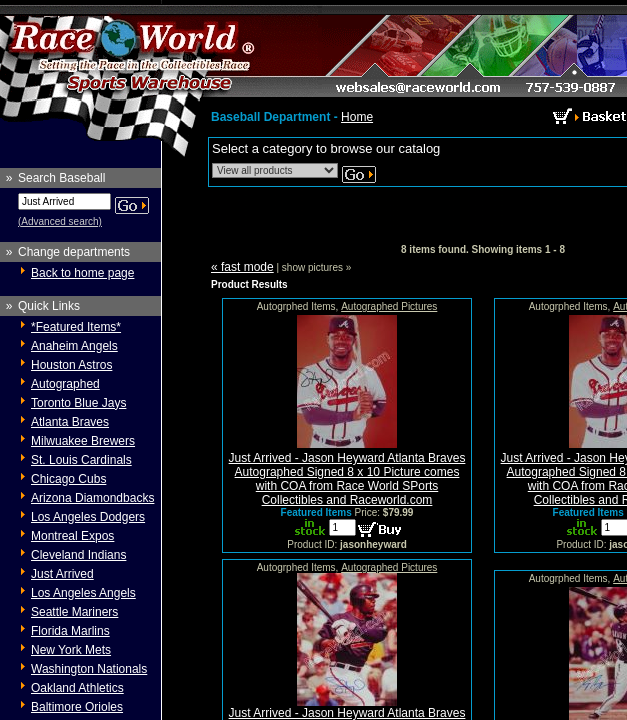  Describe the element at coordinates (62, 574) in the screenshot. I see `Just Arrived` at that location.